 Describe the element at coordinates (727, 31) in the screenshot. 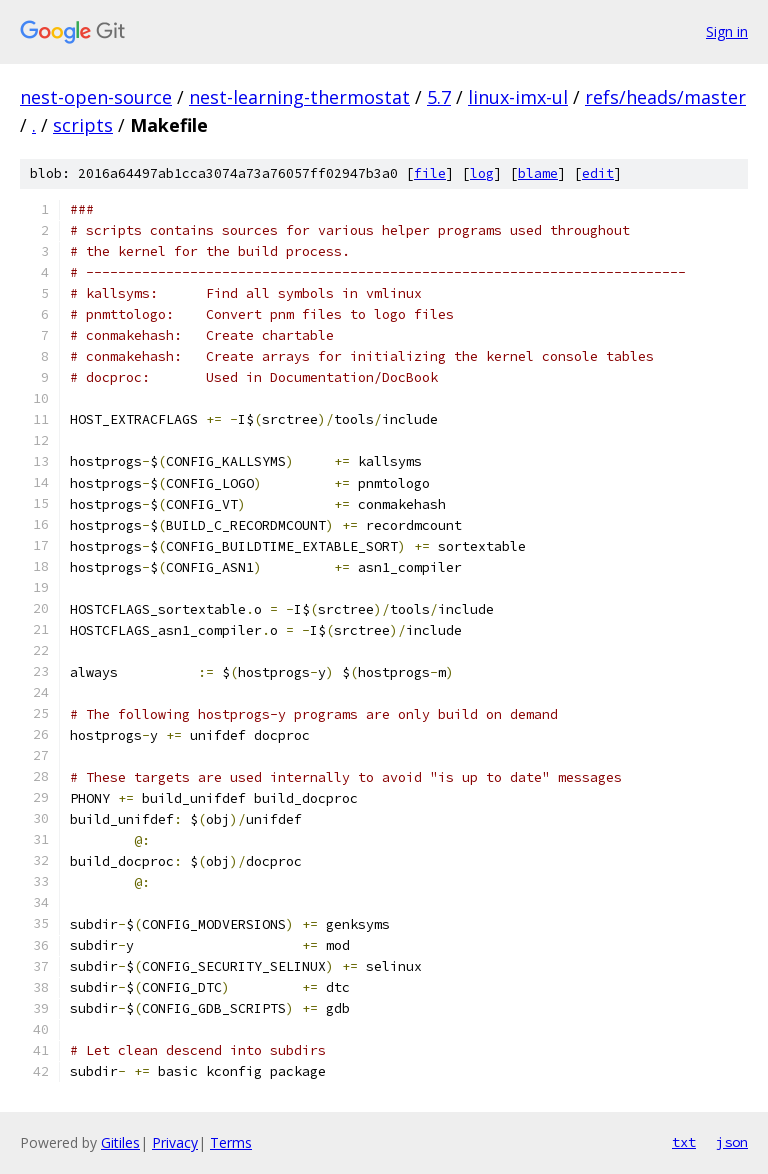

I see `Sign in` at that location.